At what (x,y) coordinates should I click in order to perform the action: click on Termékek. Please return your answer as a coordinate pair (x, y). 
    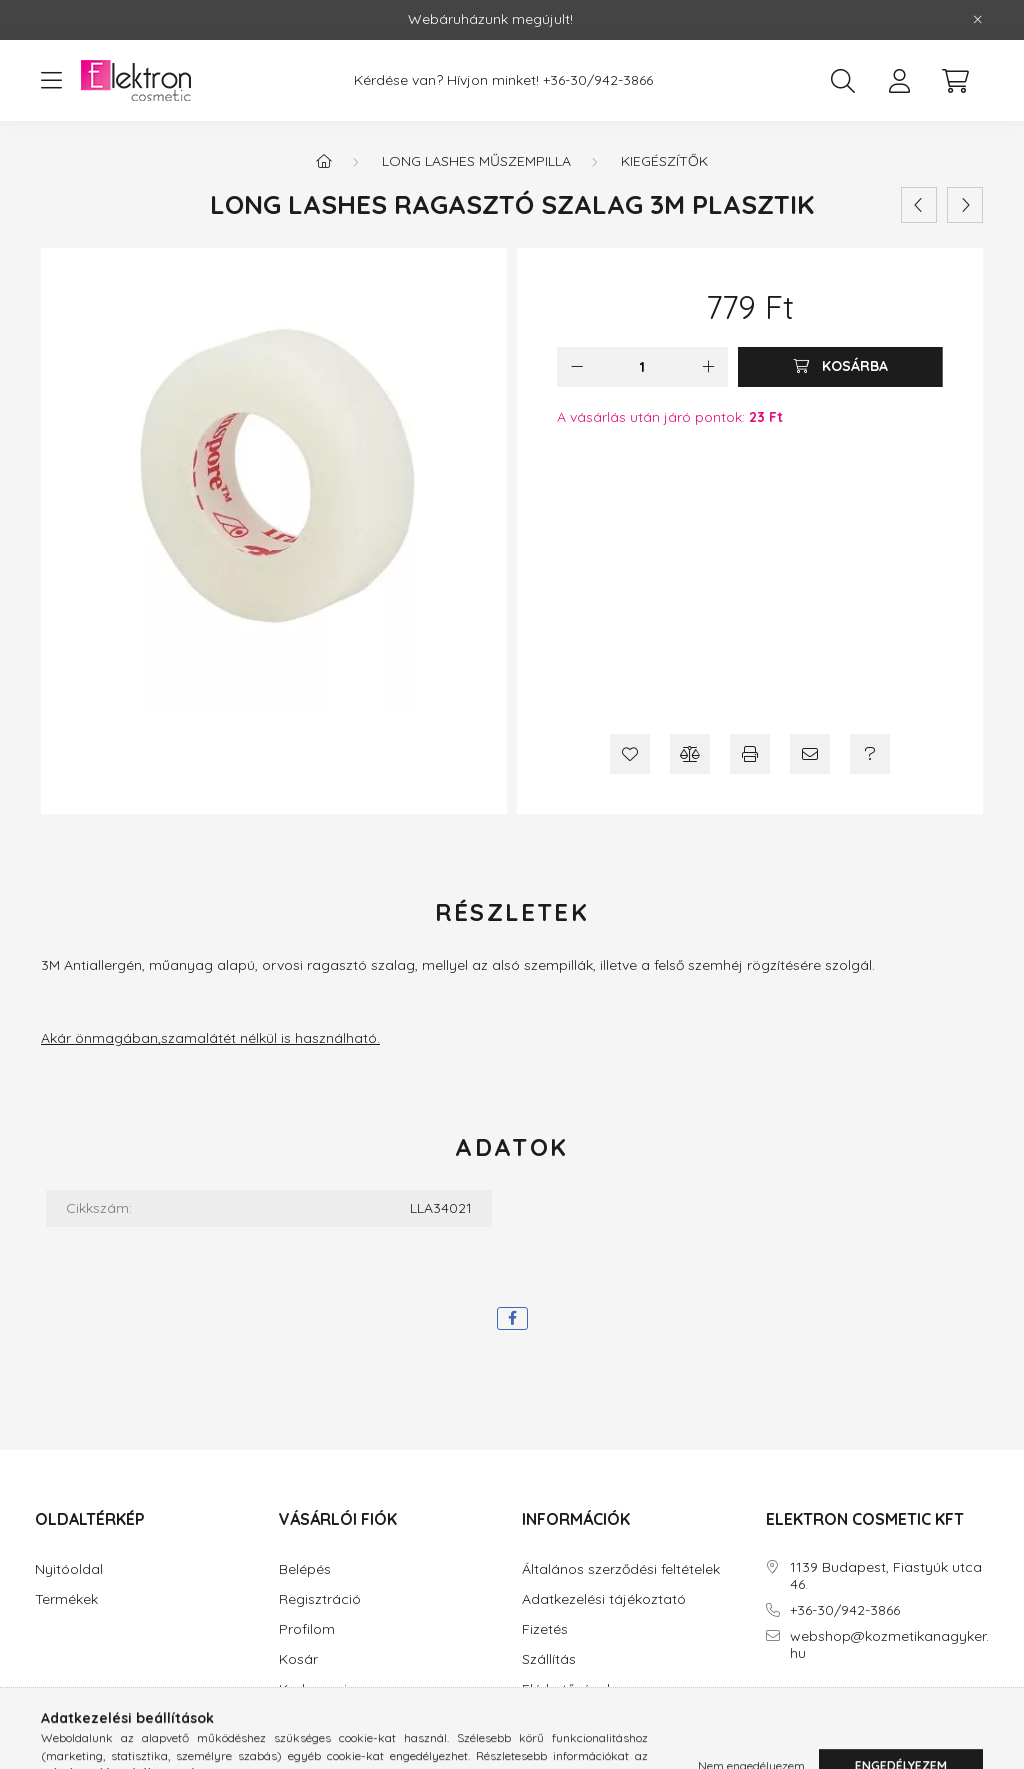
    Looking at the image, I should click on (66, 1599).